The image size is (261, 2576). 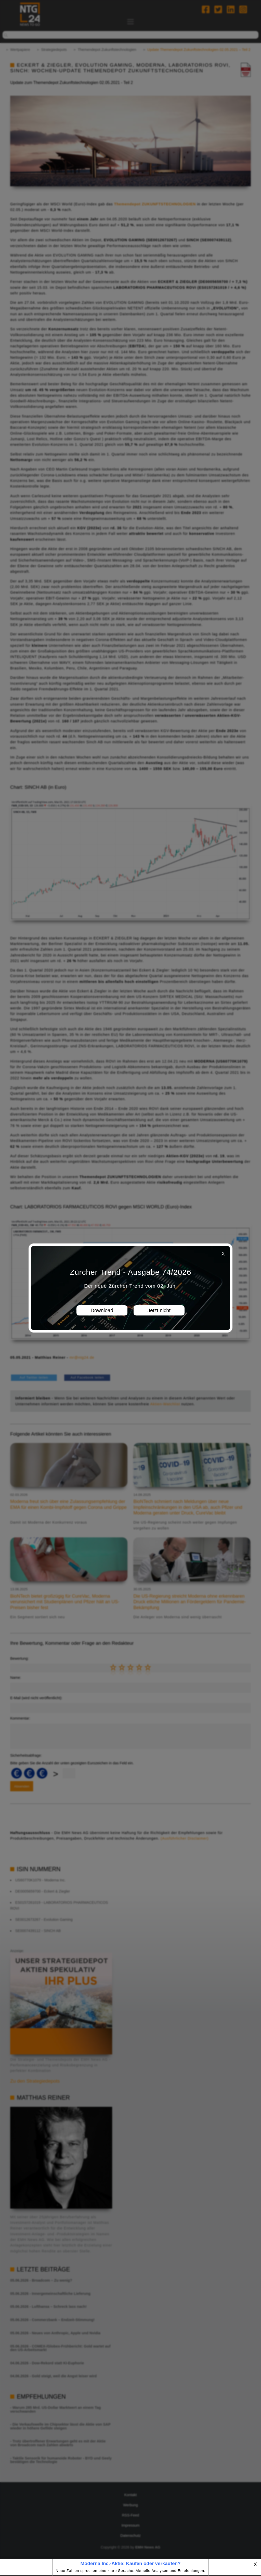 What do you see at coordinates (102, 1310) in the screenshot?
I see `Download` at bounding box center [102, 1310].